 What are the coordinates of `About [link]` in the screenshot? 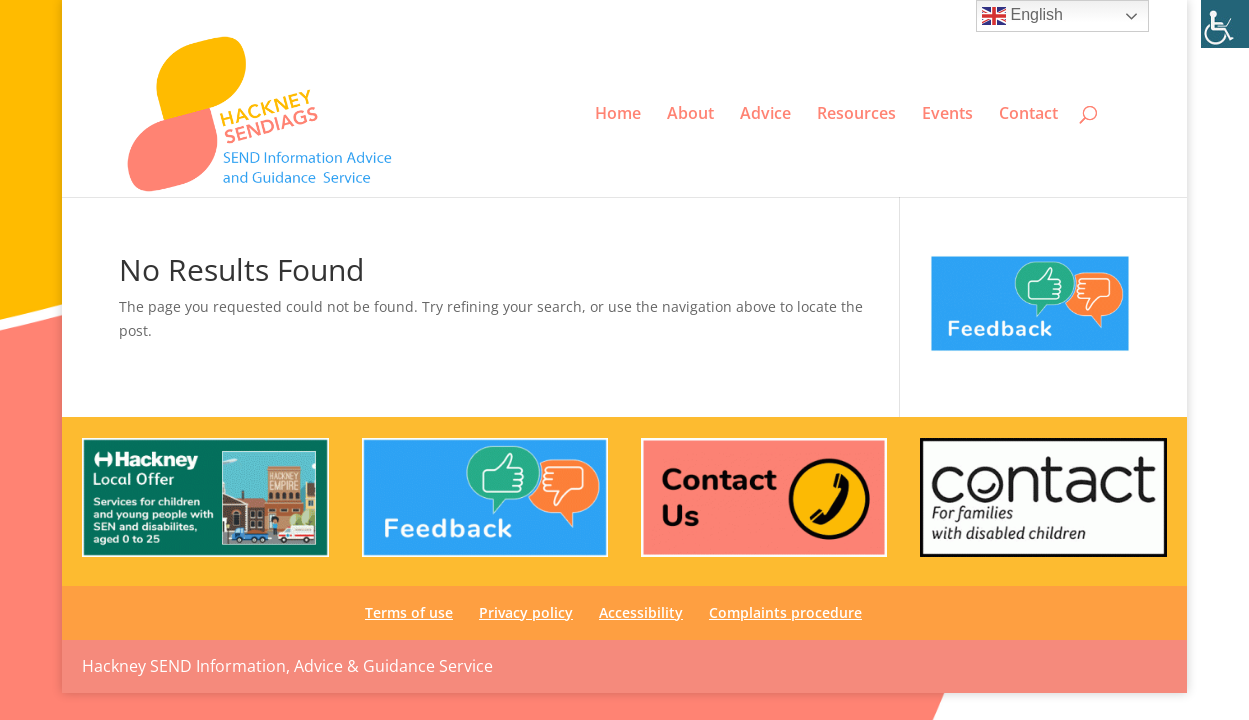 It's located at (690, 114).